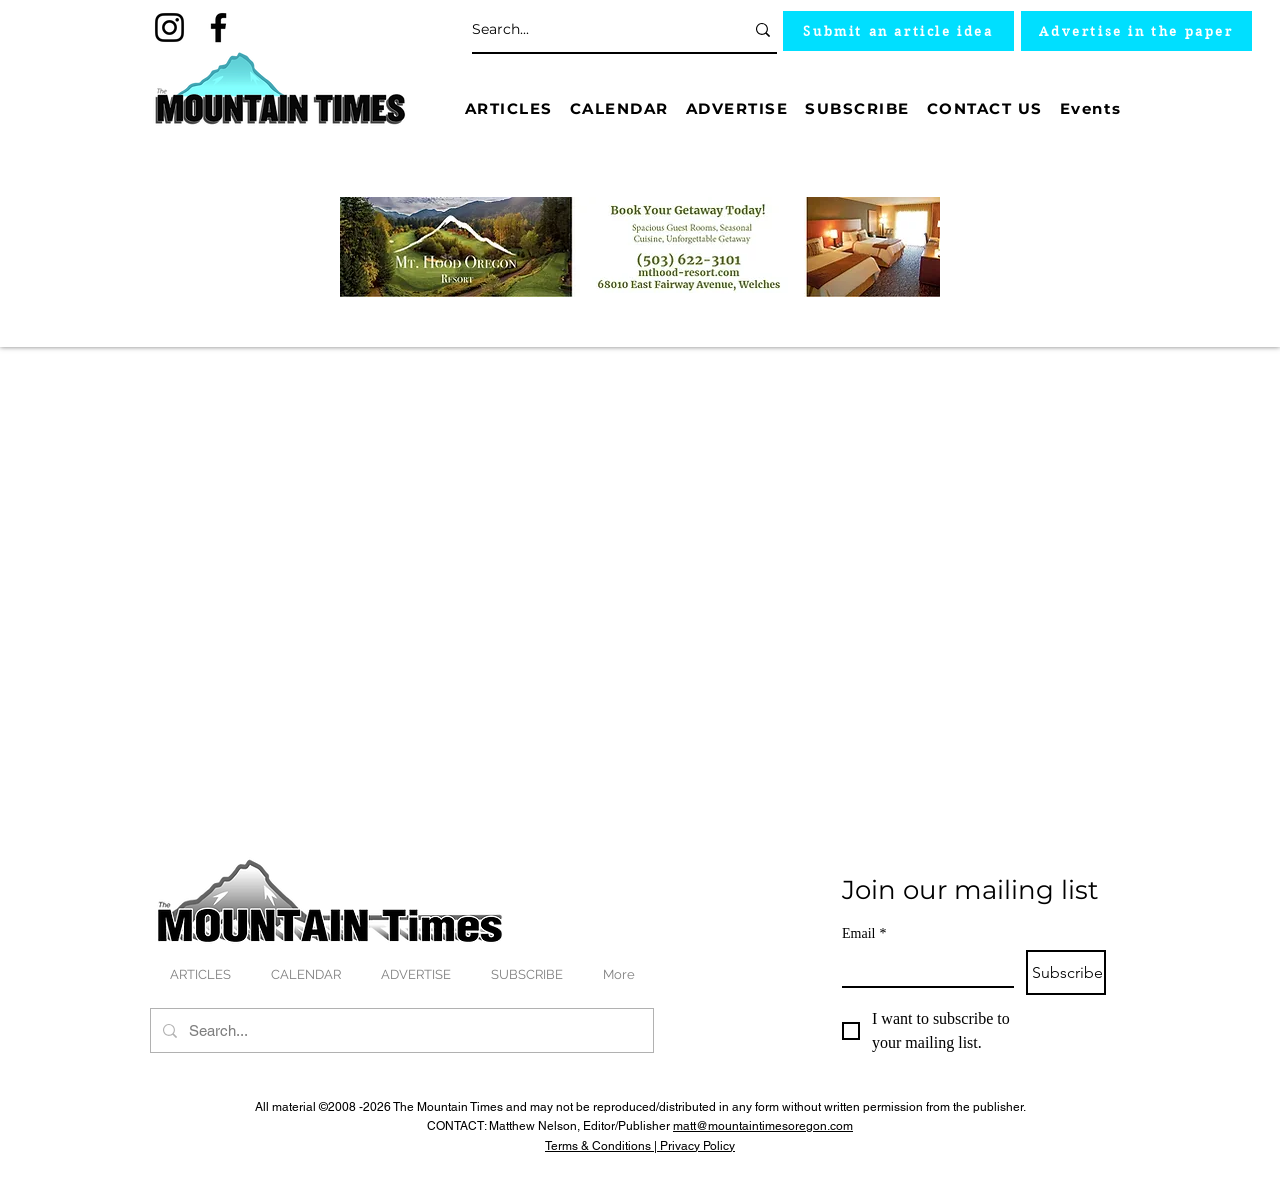  I want to click on [Email], so click(922, 968).